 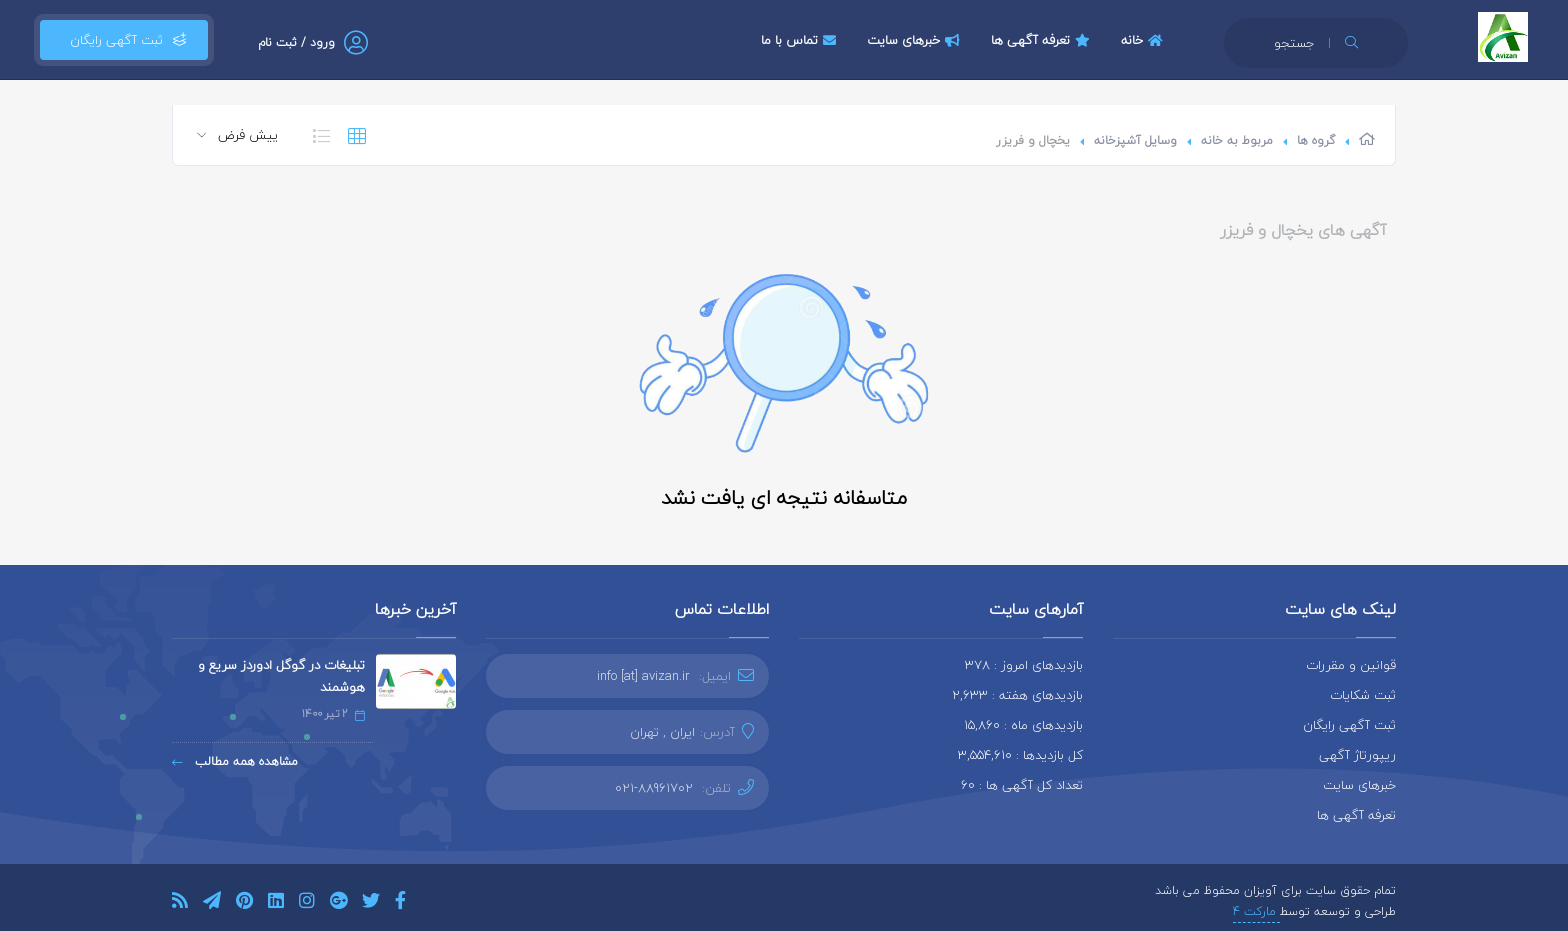 I want to click on گروه ها, so click(x=1316, y=140).